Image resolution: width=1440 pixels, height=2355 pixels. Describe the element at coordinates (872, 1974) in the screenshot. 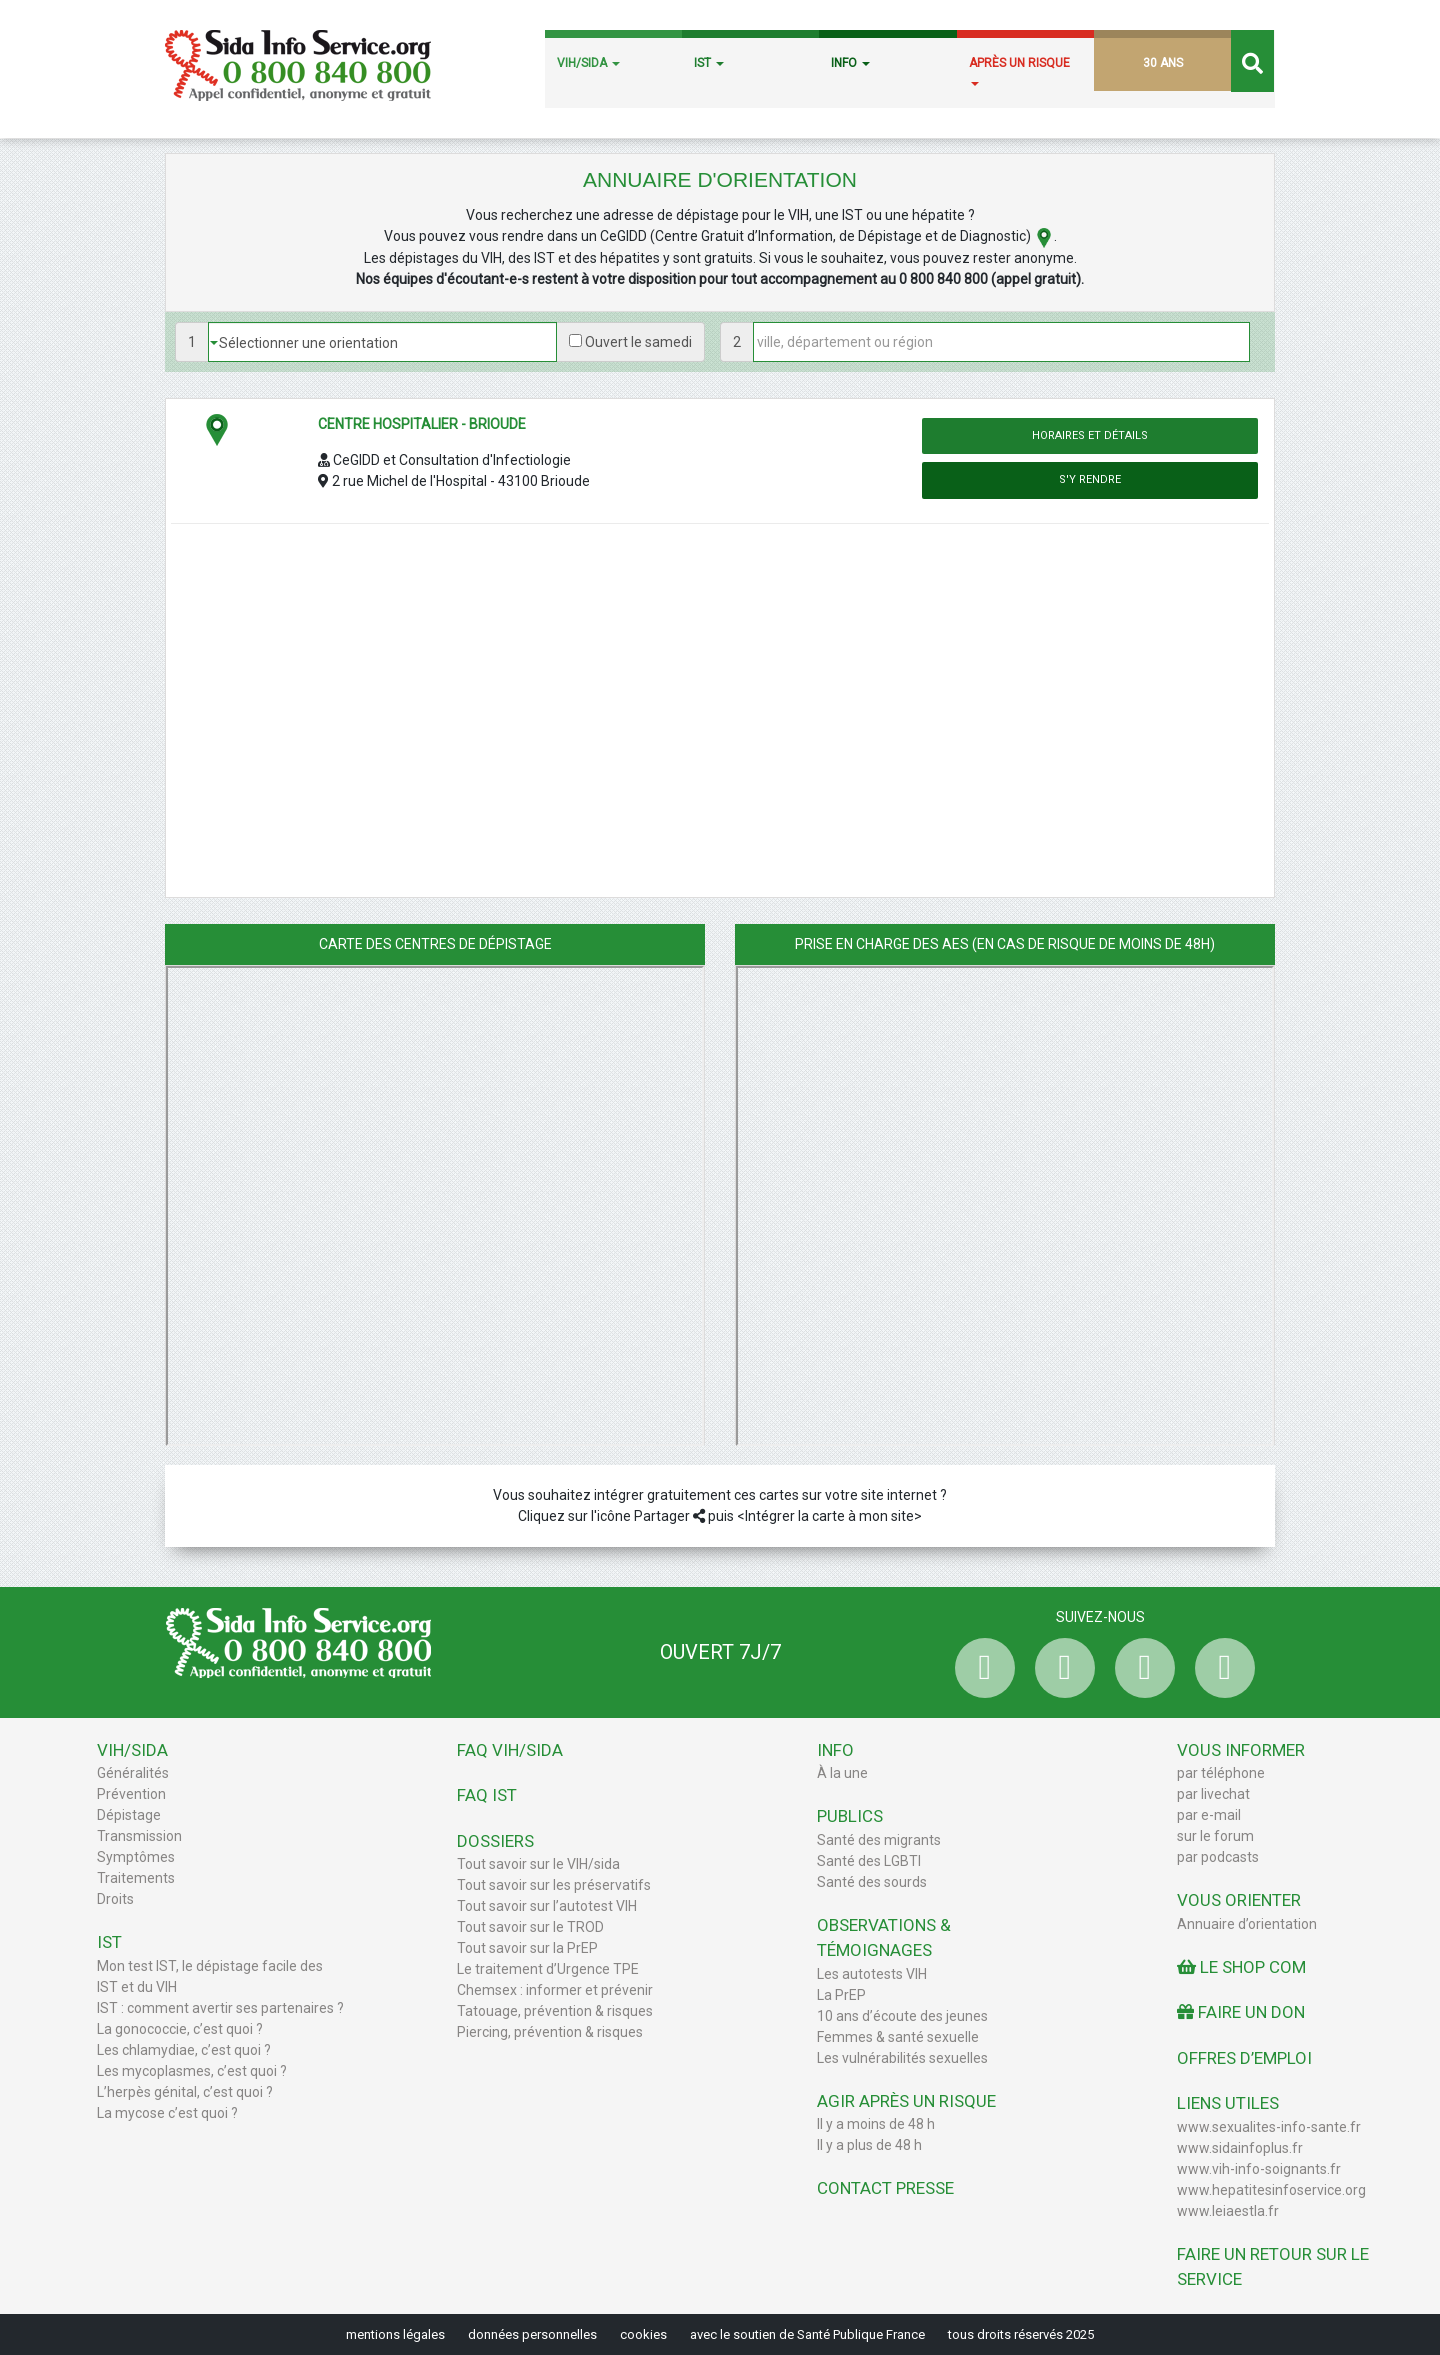

I see `Les autotests VIH` at that location.